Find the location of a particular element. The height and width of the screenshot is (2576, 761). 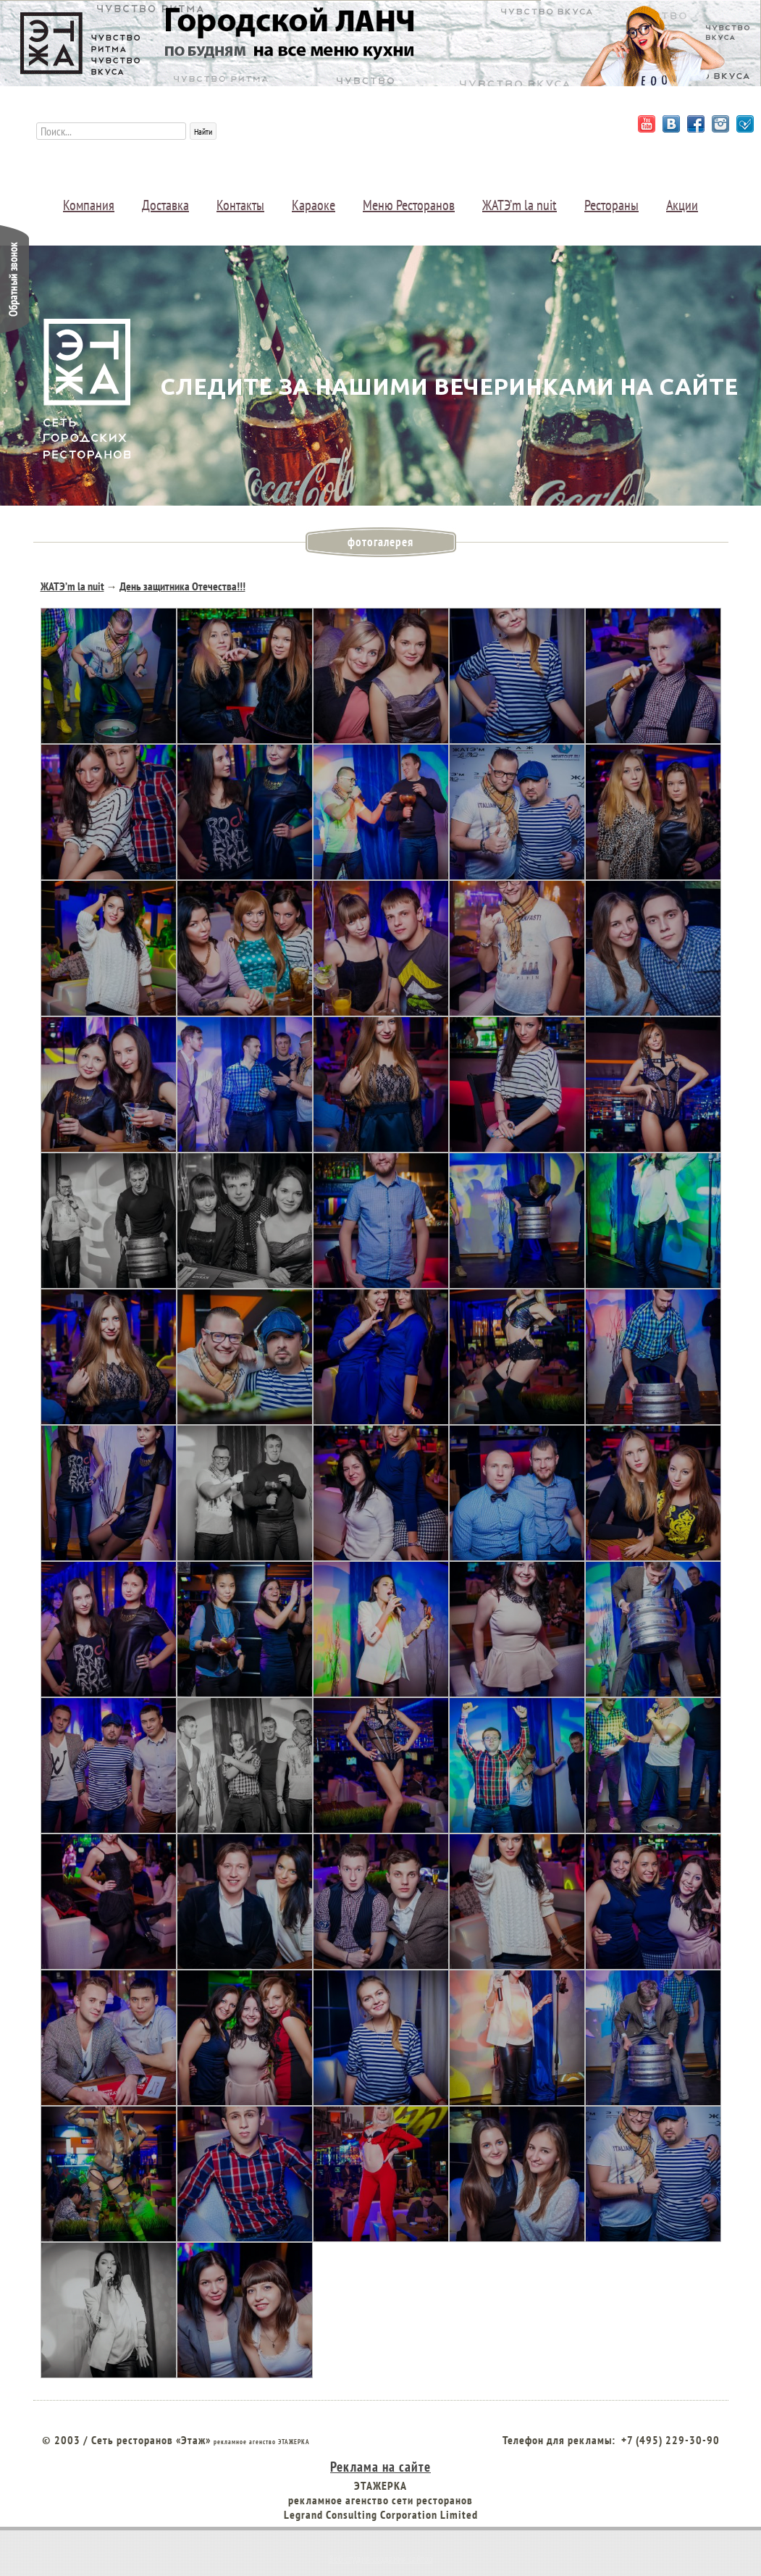

Веб студия создания сайтов is located at coordinates (381, 2558).